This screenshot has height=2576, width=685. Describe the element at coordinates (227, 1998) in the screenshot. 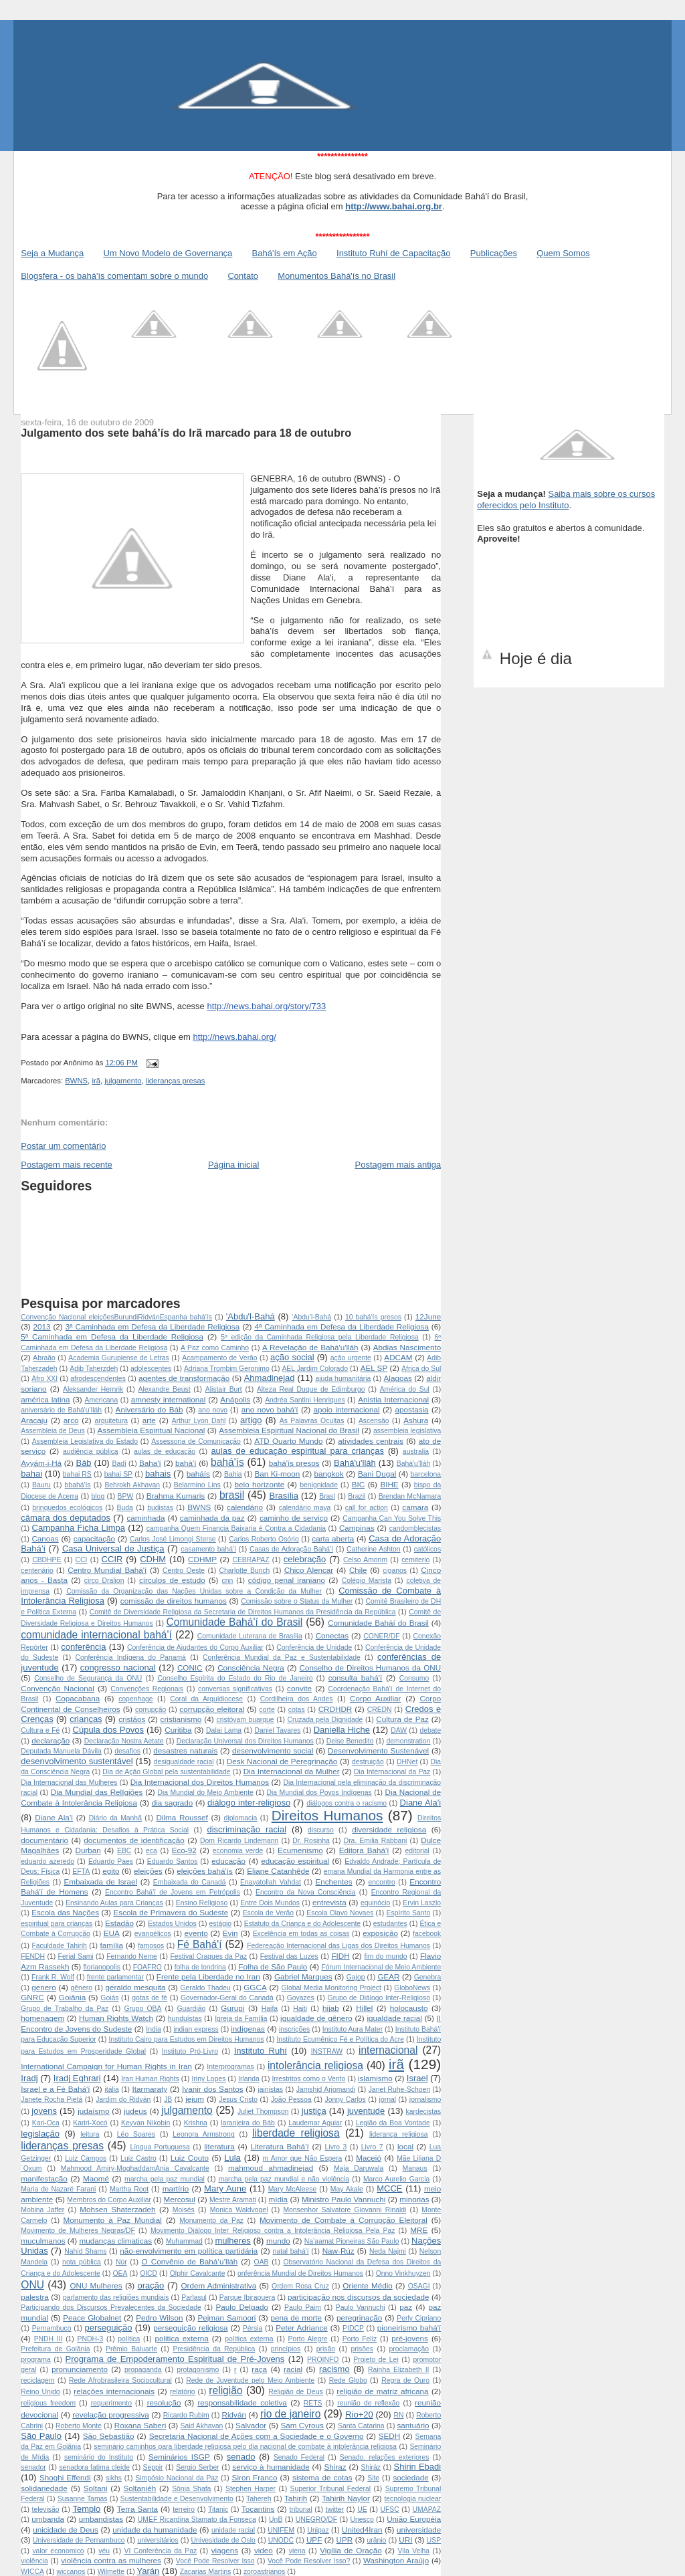

I see `Governador-Geral do Canadá` at that location.